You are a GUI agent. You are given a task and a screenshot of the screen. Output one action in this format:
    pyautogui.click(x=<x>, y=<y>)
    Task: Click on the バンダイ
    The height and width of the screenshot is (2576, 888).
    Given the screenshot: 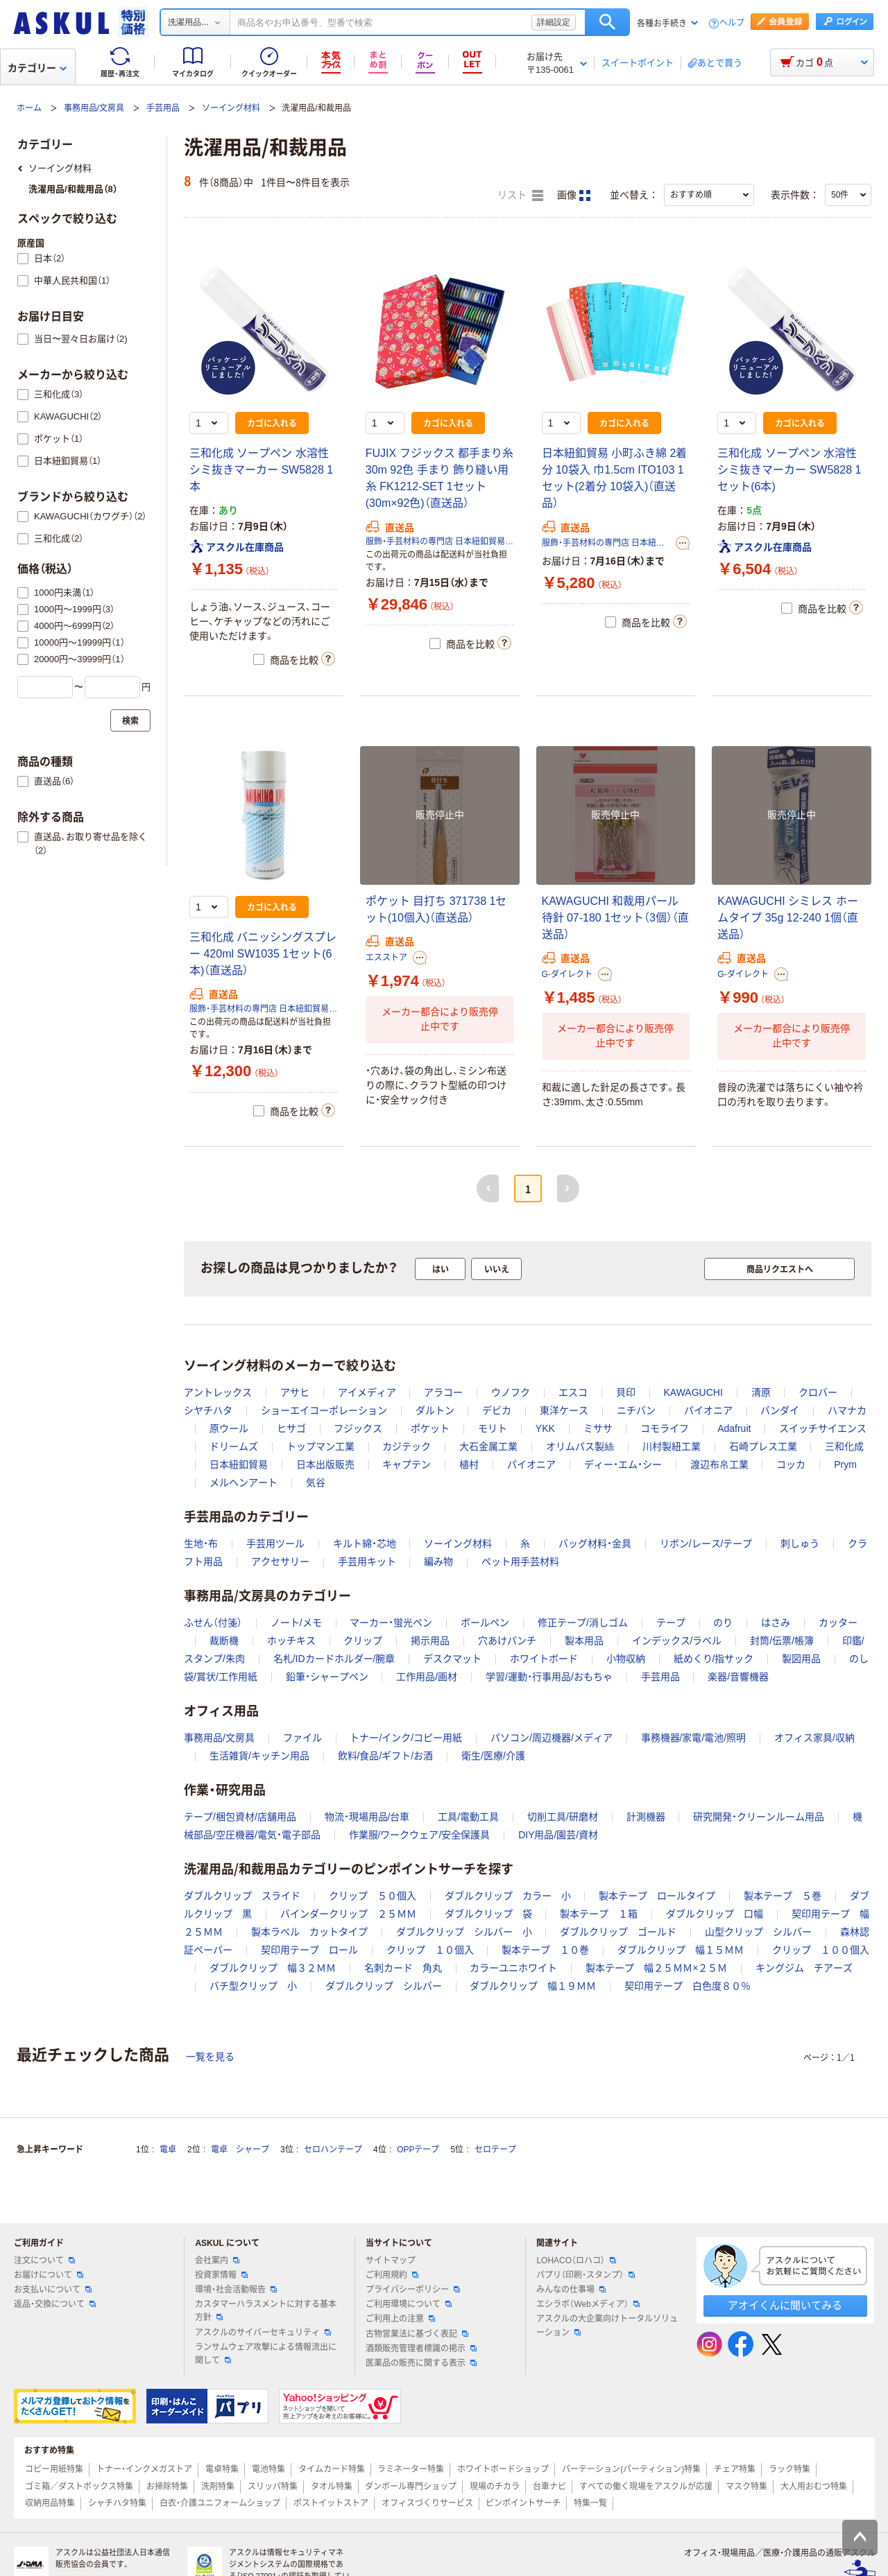 What is the action you would take?
    pyautogui.click(x=779, y=1410)
    